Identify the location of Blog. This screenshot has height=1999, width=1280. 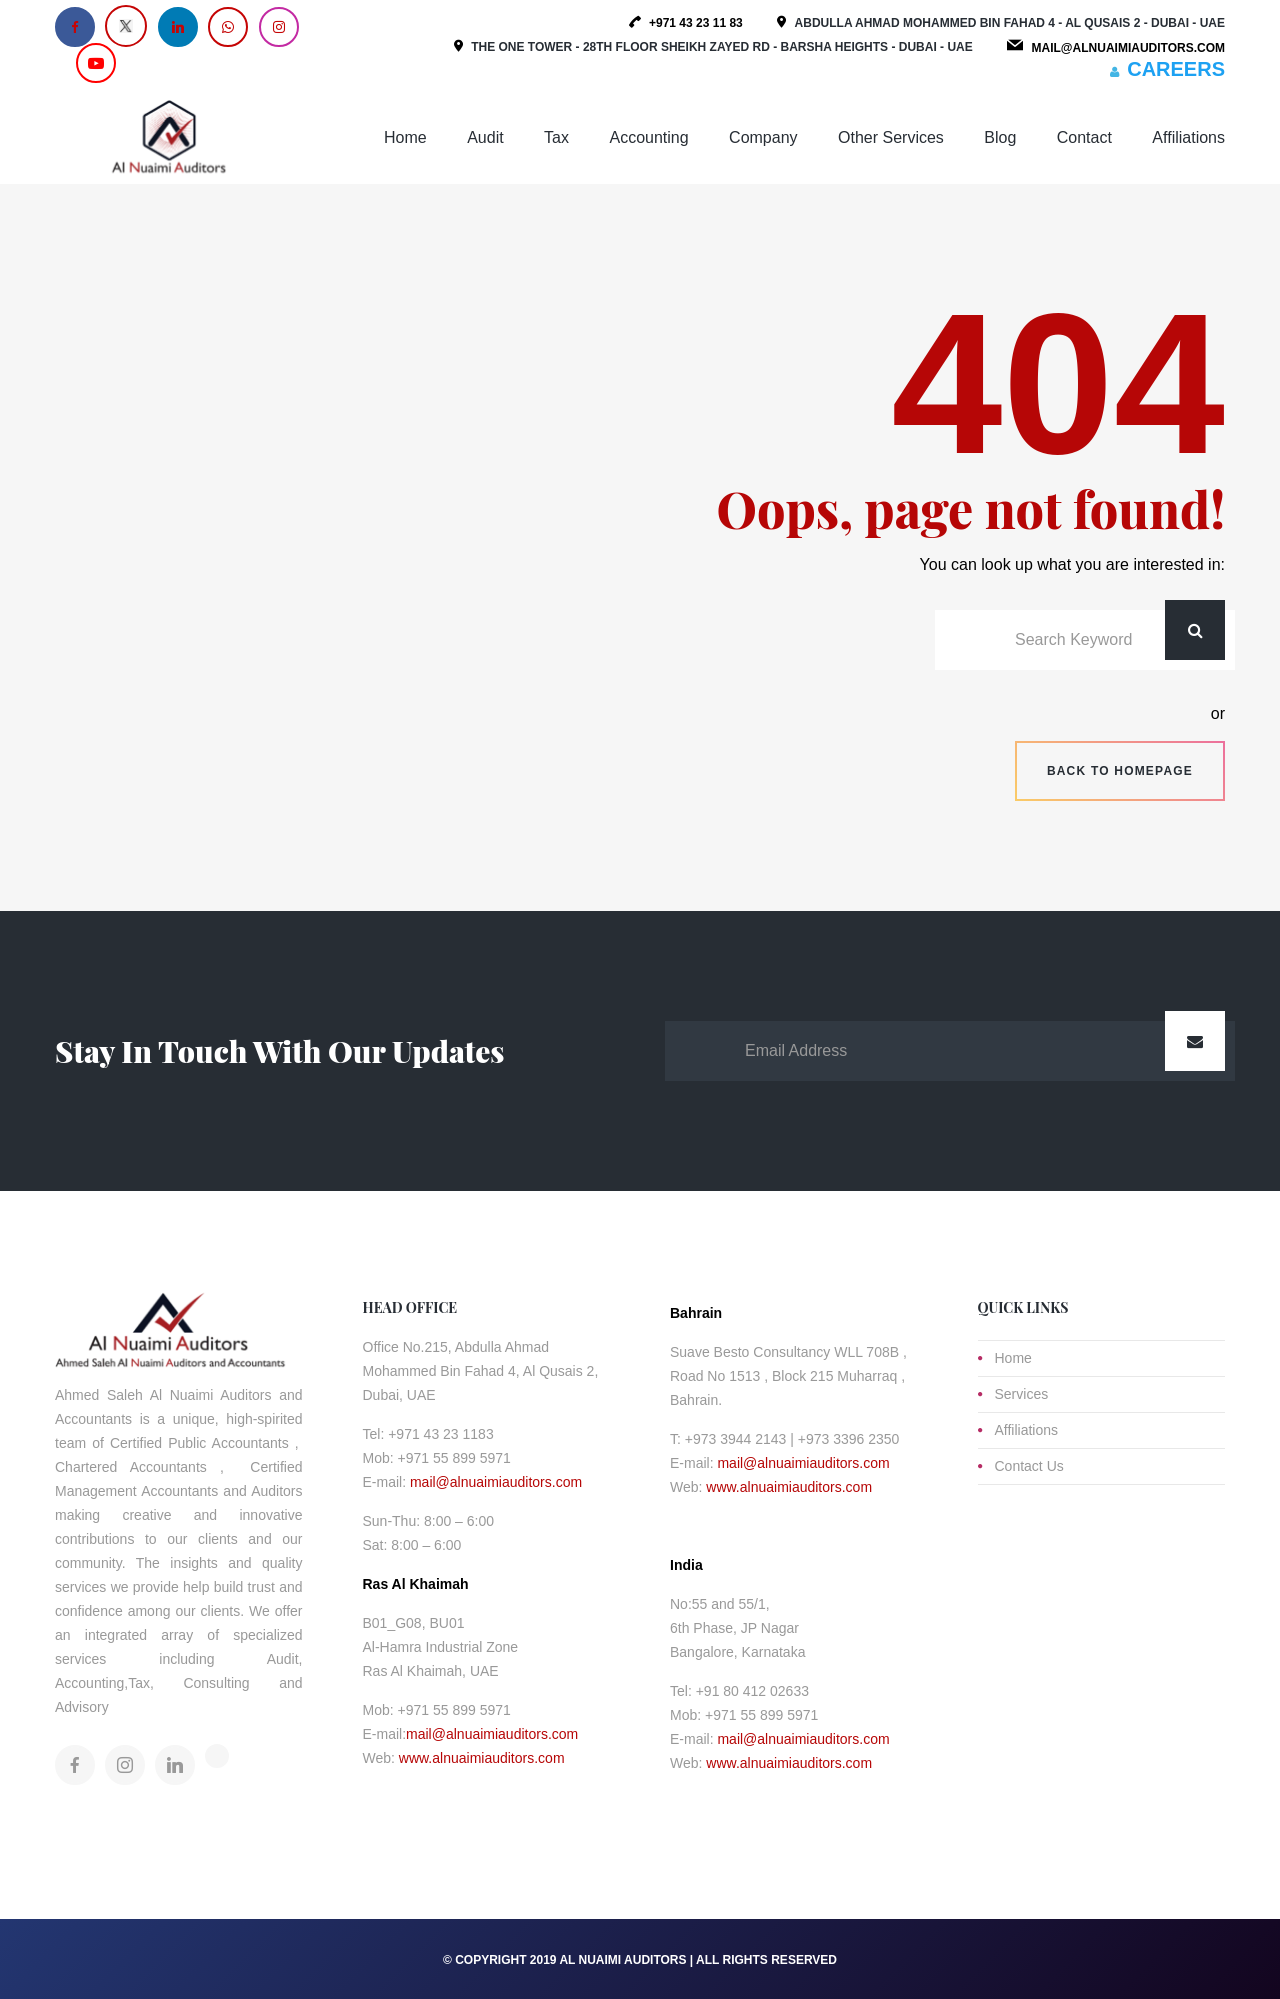
(1000, 137).